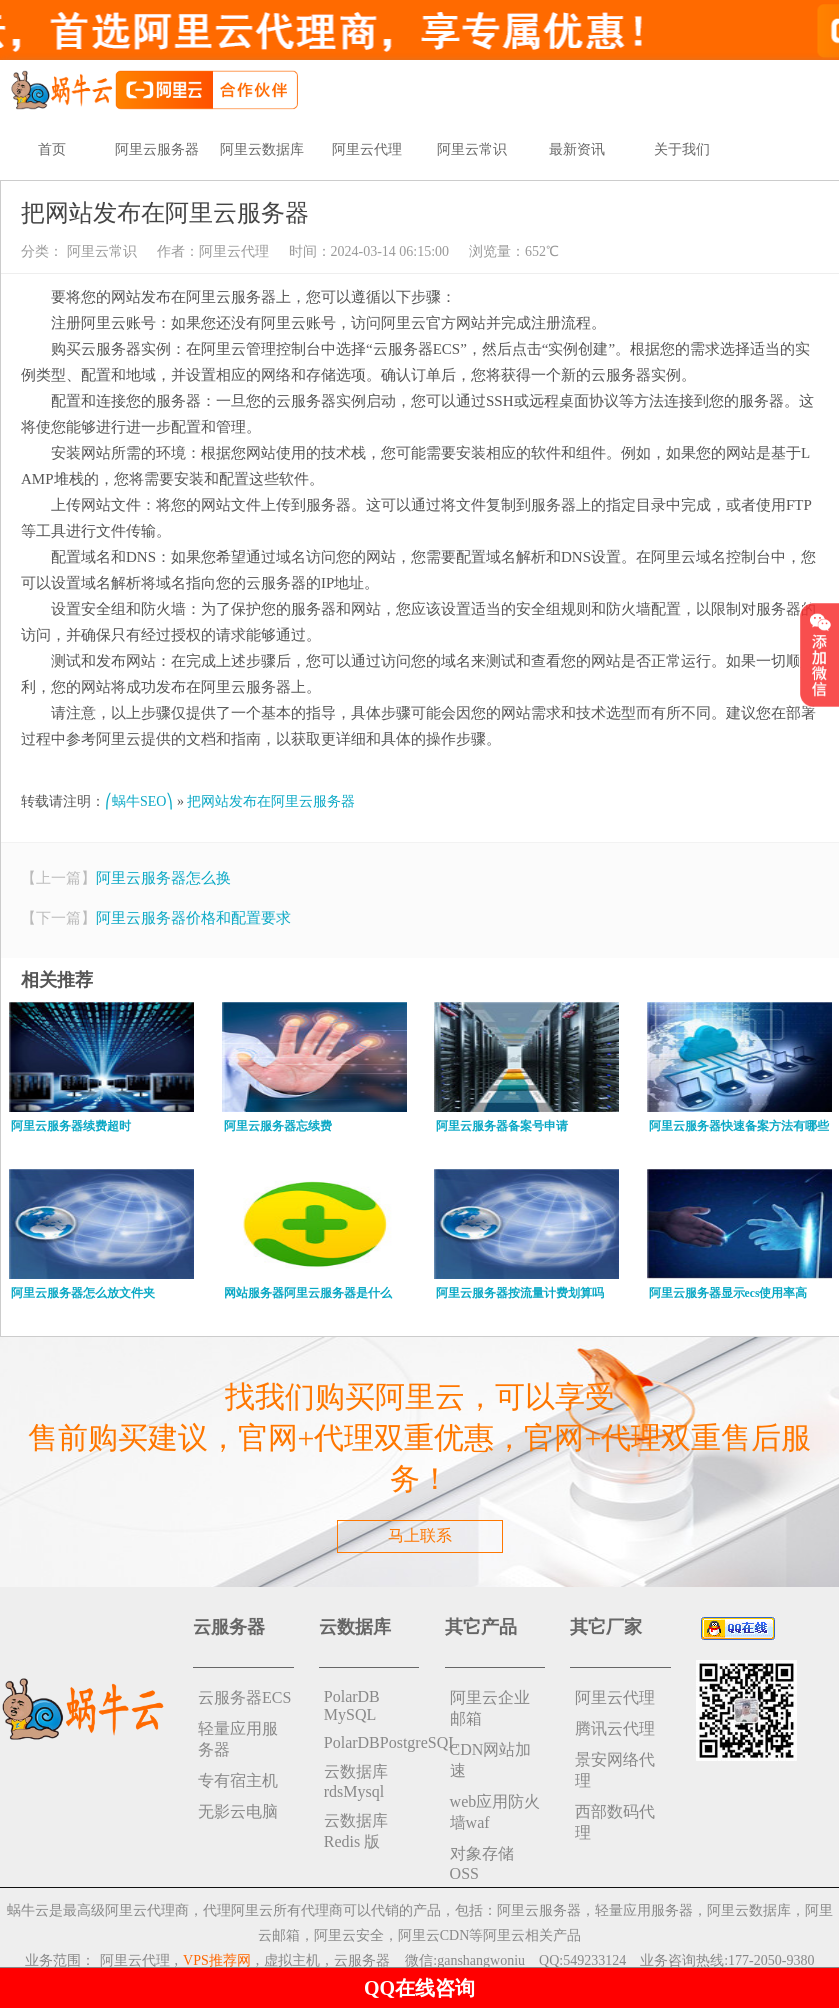  I want to click on 阿里云服务器怎么换, so click(163, 878).